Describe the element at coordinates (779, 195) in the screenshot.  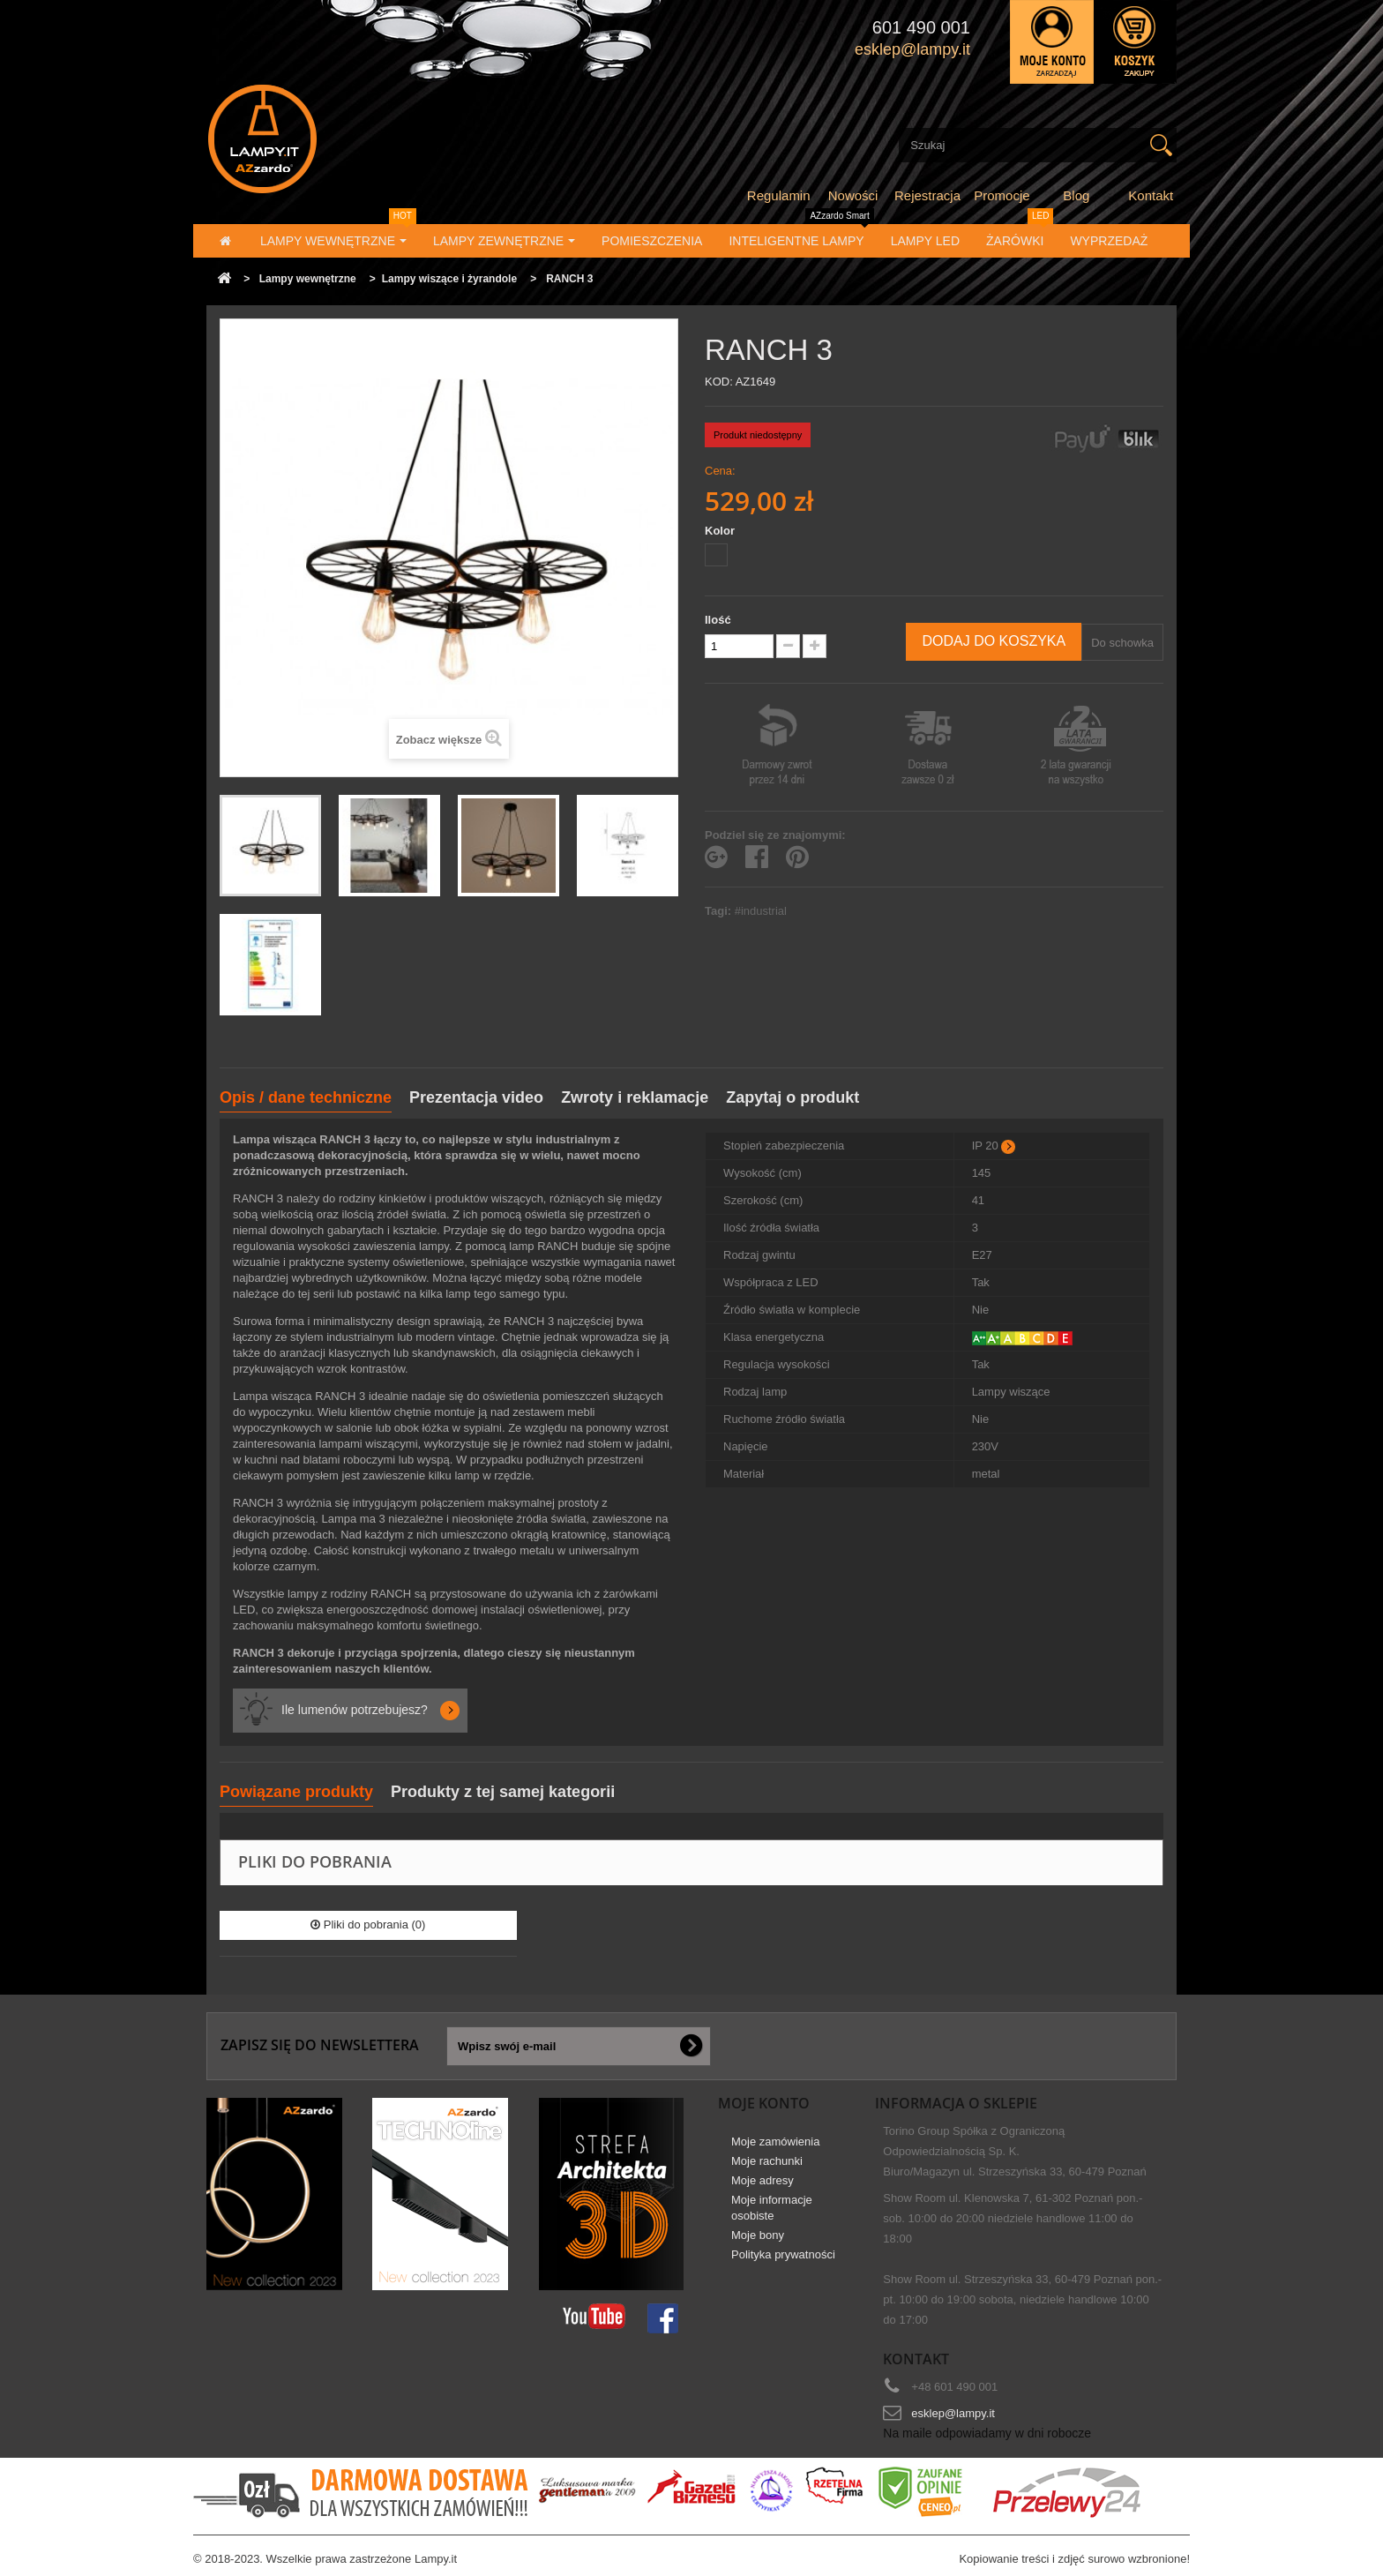
I see `Regulamin` at that location.